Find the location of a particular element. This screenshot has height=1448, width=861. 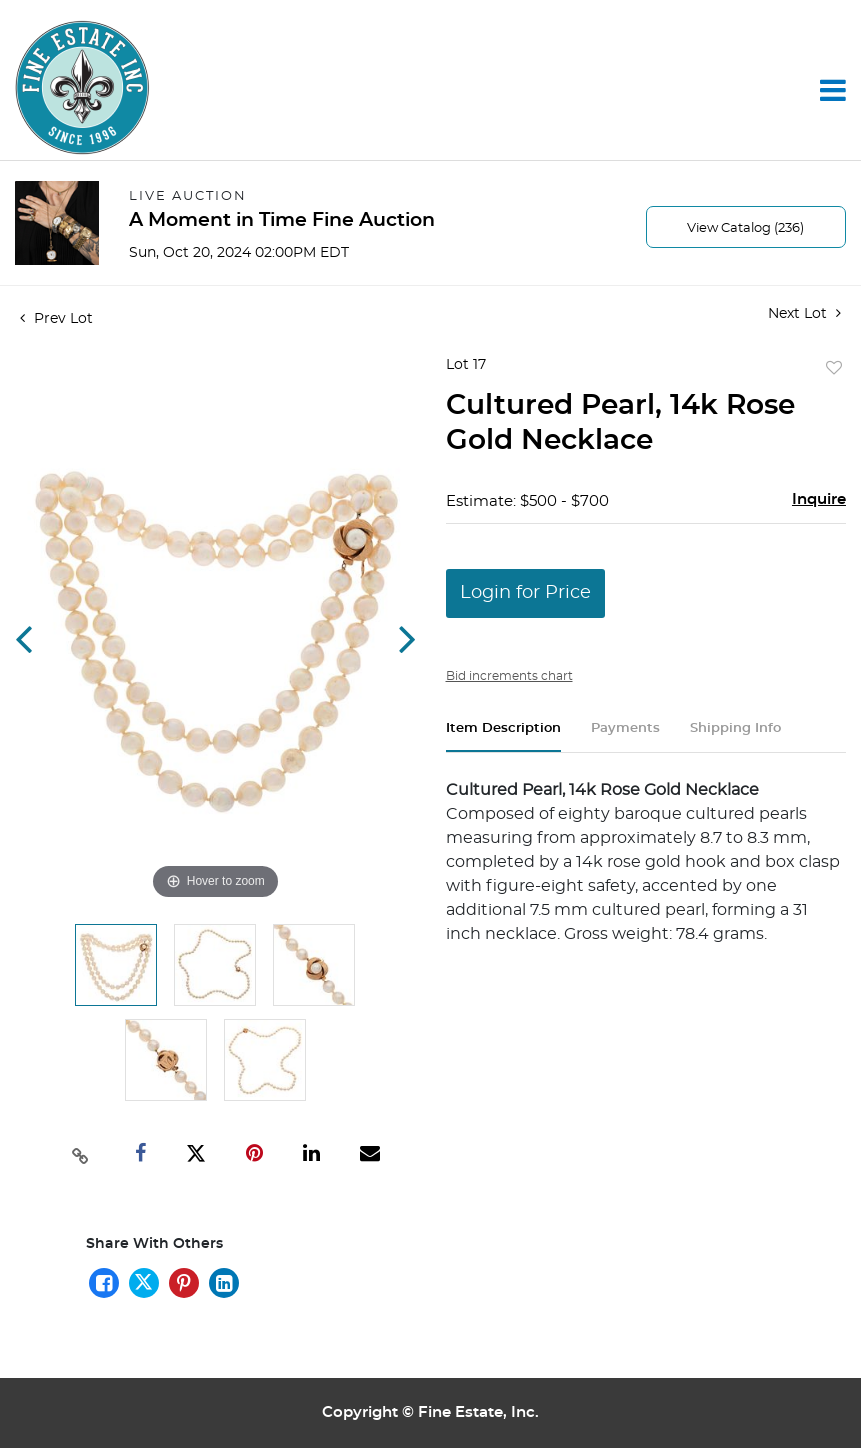

Login for Price is located at coordinates (525, 593).